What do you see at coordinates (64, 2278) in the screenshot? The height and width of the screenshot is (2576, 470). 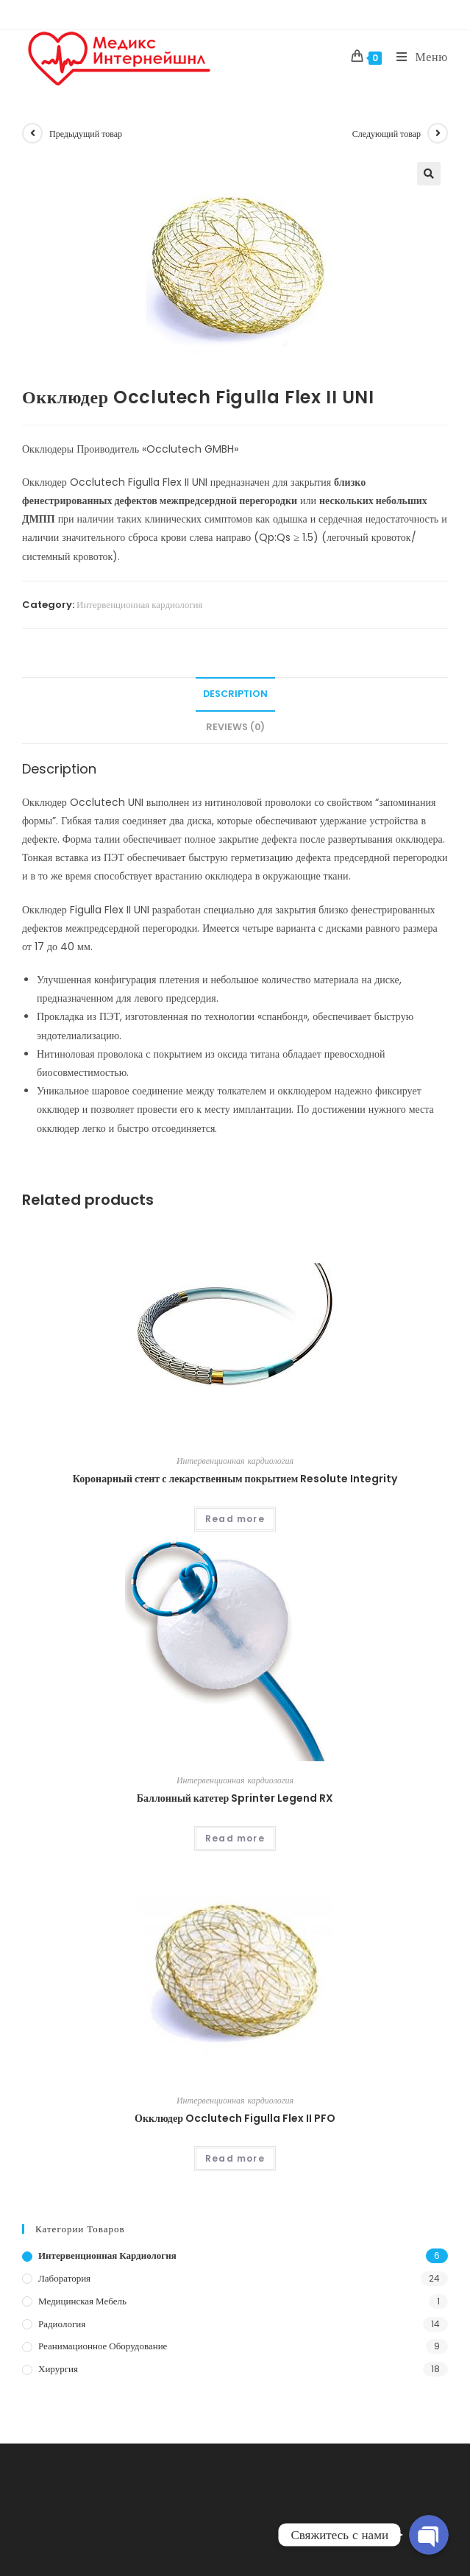 I see `Лаборатория` at bounding box center [64, 2278].